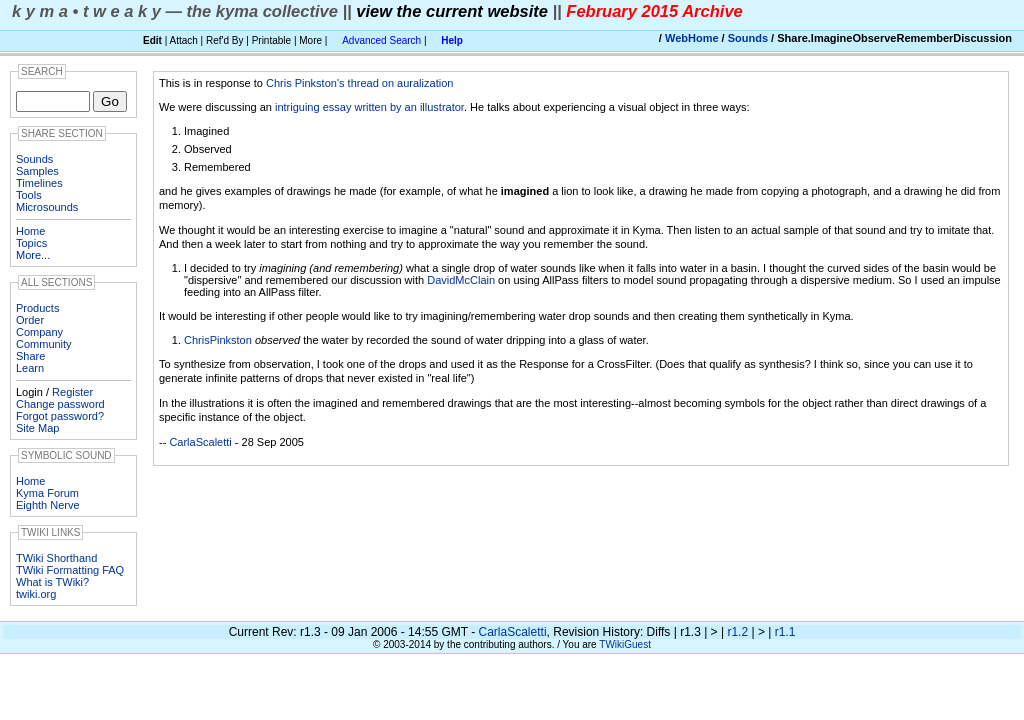  I want to click on ChrisPinkston, so click(218, 340).